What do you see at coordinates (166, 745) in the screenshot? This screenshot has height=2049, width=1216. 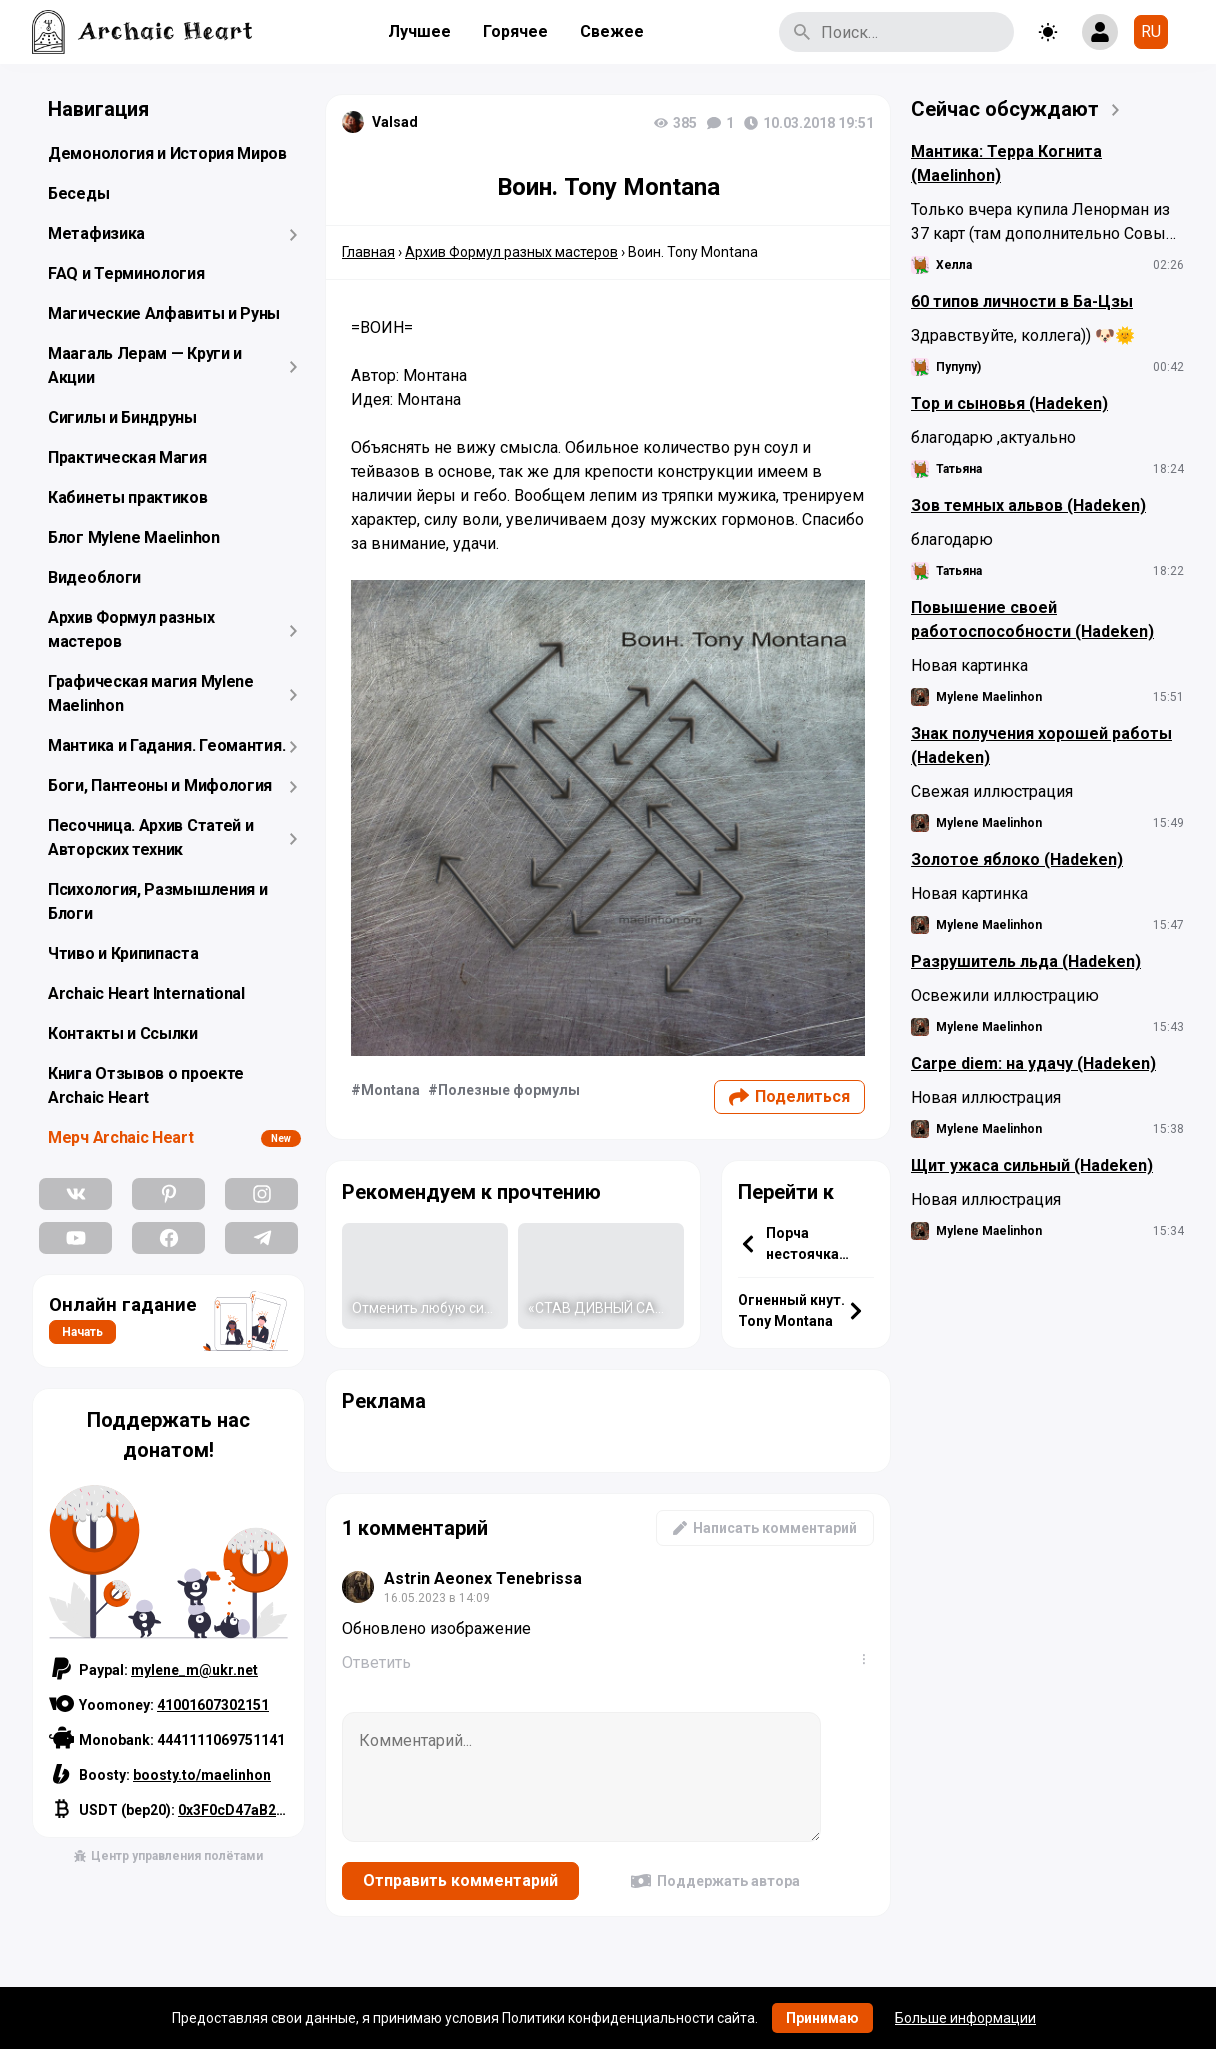 I see `Мантика и Гадания. Геомантия.` at bounding box center [166, 745].